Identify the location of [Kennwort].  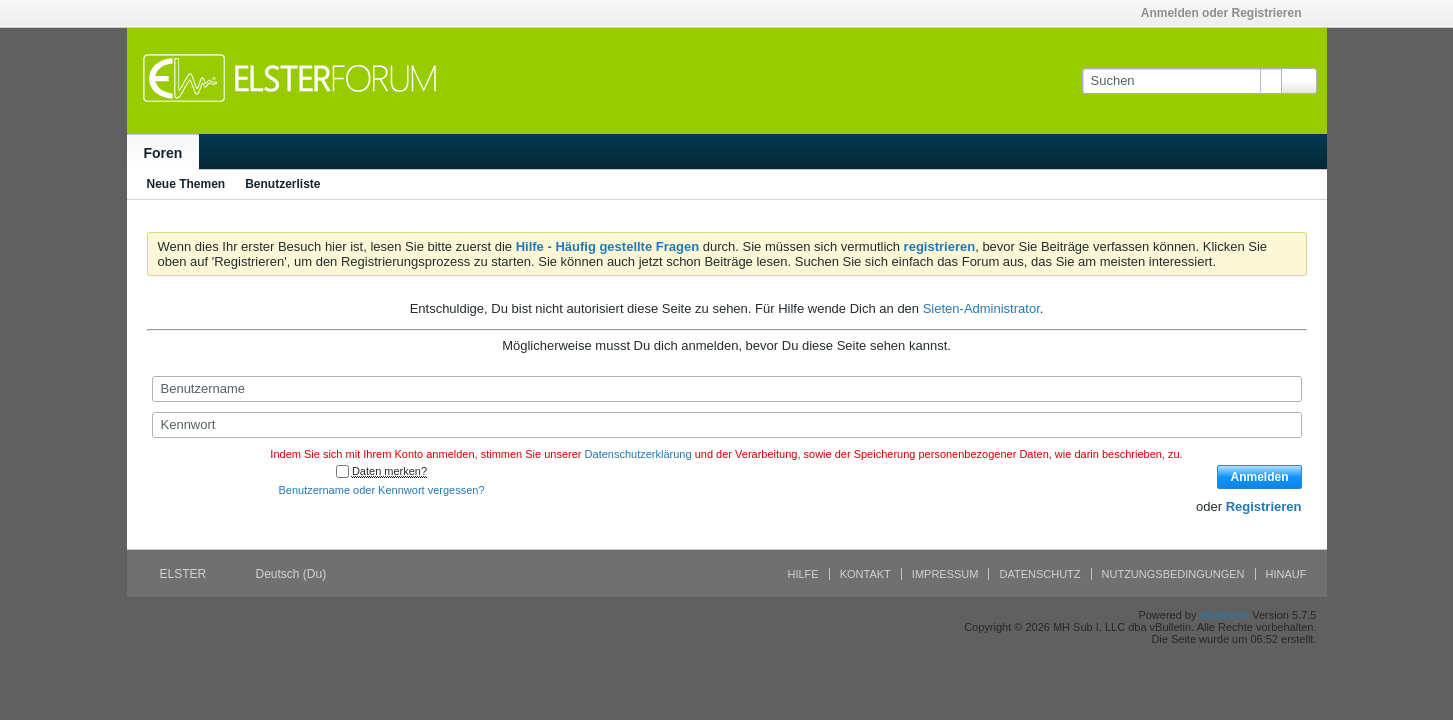
(727, 425).